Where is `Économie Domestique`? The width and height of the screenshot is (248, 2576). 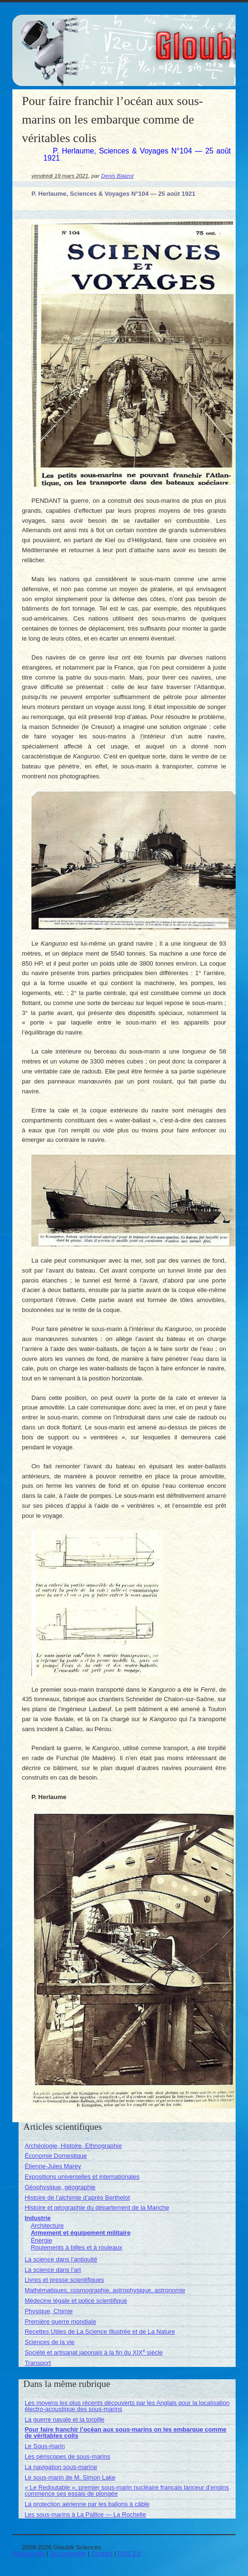 Économie Domestique is located at coordinates (56, 2155).